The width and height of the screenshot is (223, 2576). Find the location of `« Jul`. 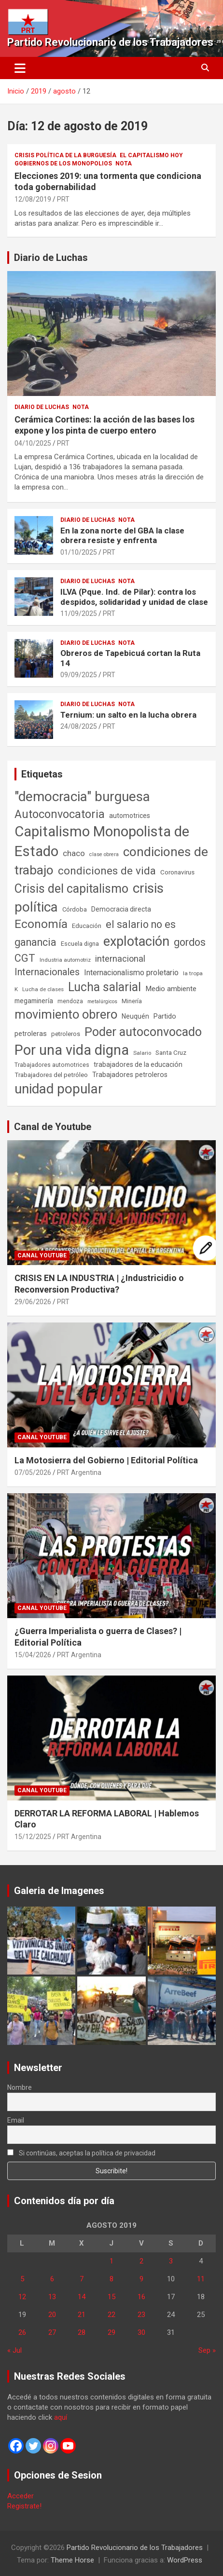

« Jul is located at coordinates (14, 2350).